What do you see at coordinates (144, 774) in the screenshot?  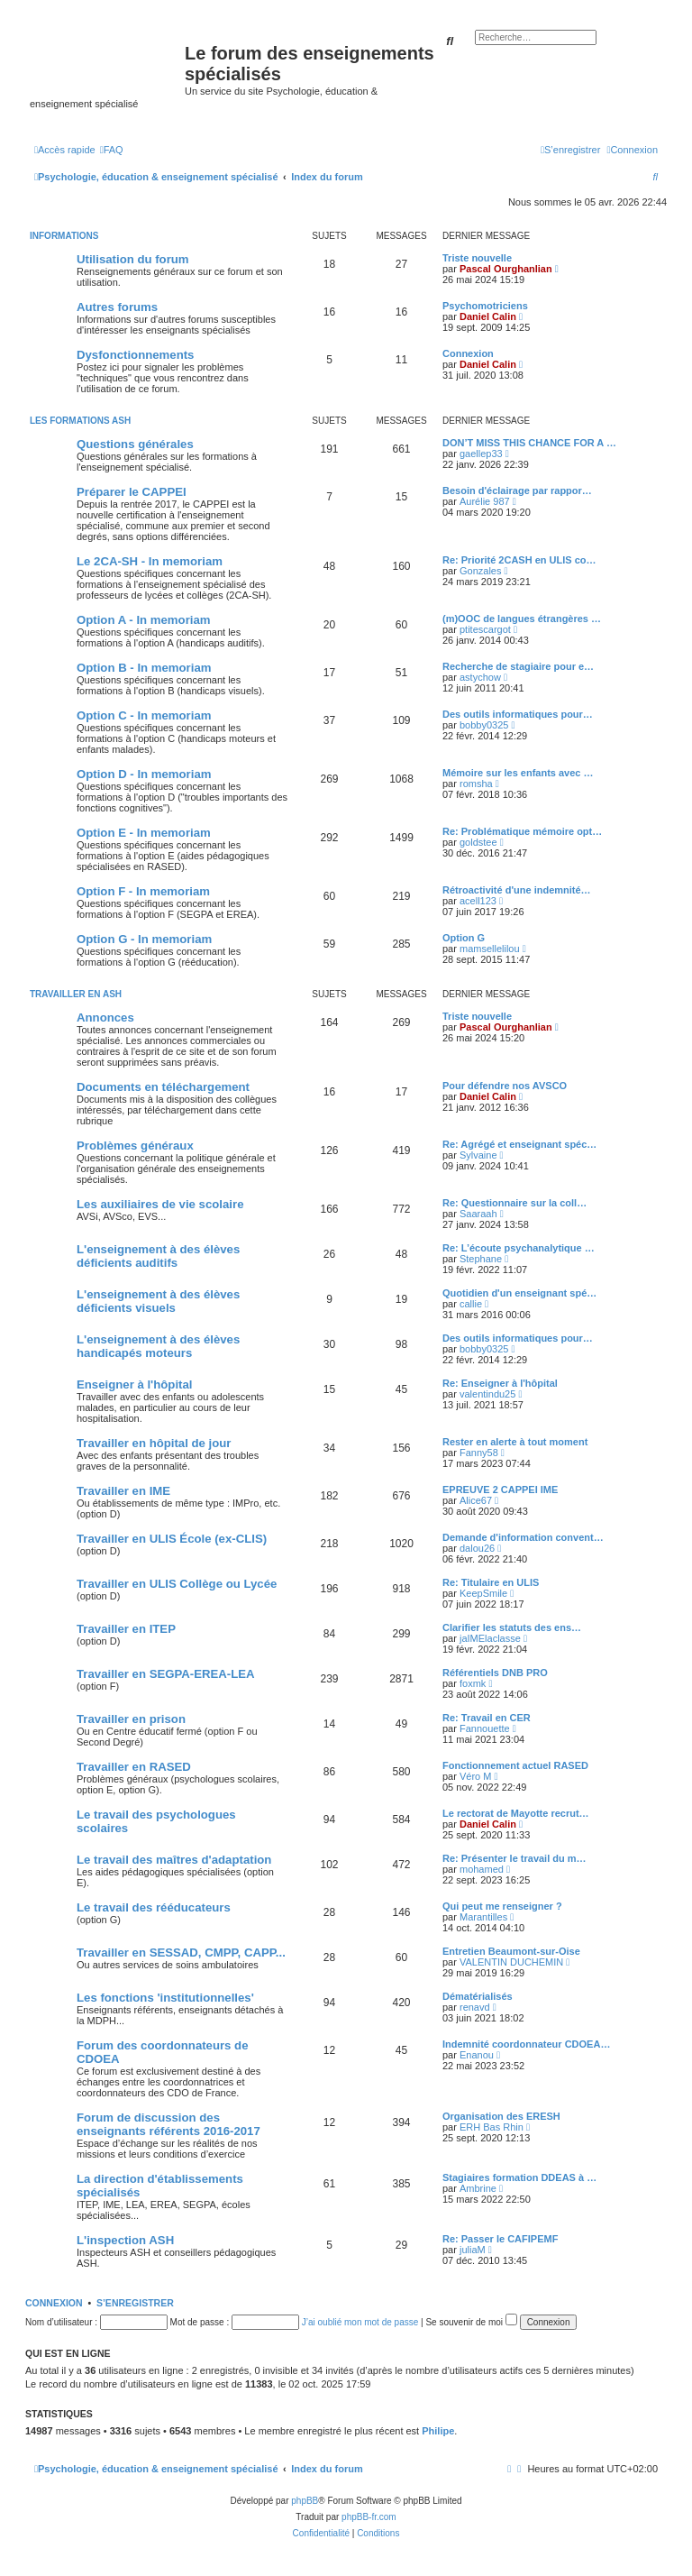 I see `Option D - In memoriam` at bounding box center [144, 774].